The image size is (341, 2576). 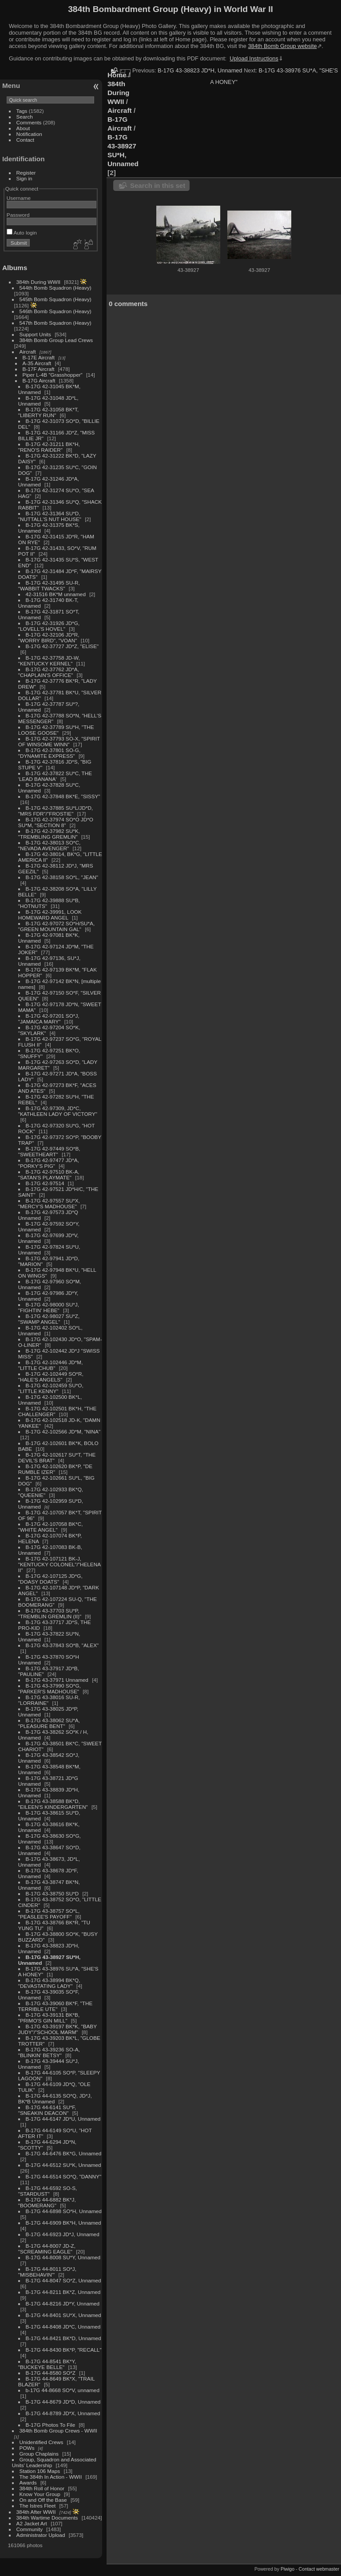 I want to click on Administrator Upload, so click(x=40, y=2535).